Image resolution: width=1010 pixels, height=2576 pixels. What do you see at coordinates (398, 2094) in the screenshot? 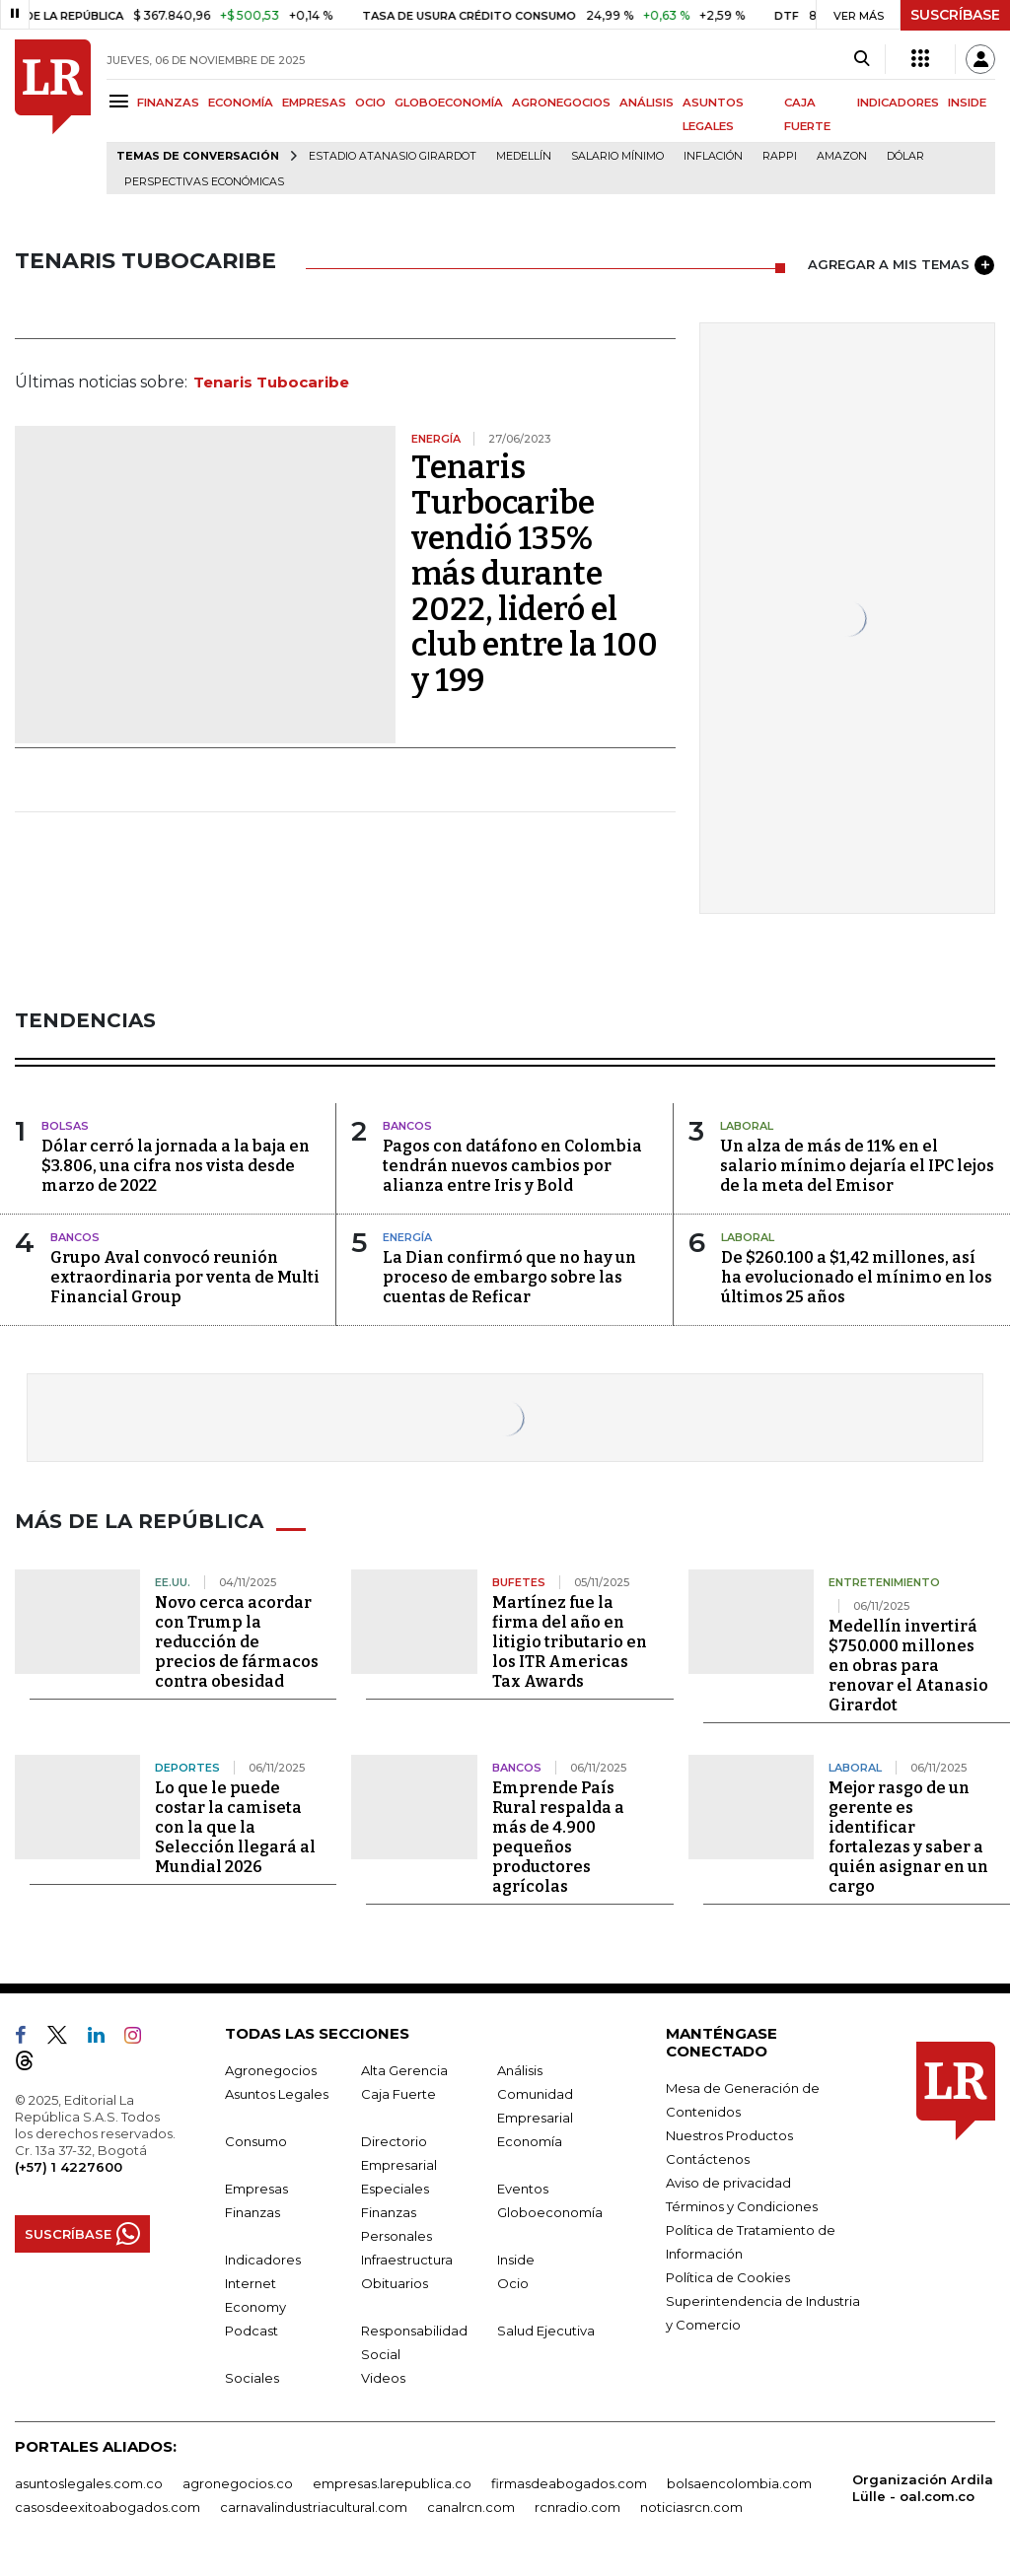
I see `Caja Fuerte` at bounding box center [398, 2094].